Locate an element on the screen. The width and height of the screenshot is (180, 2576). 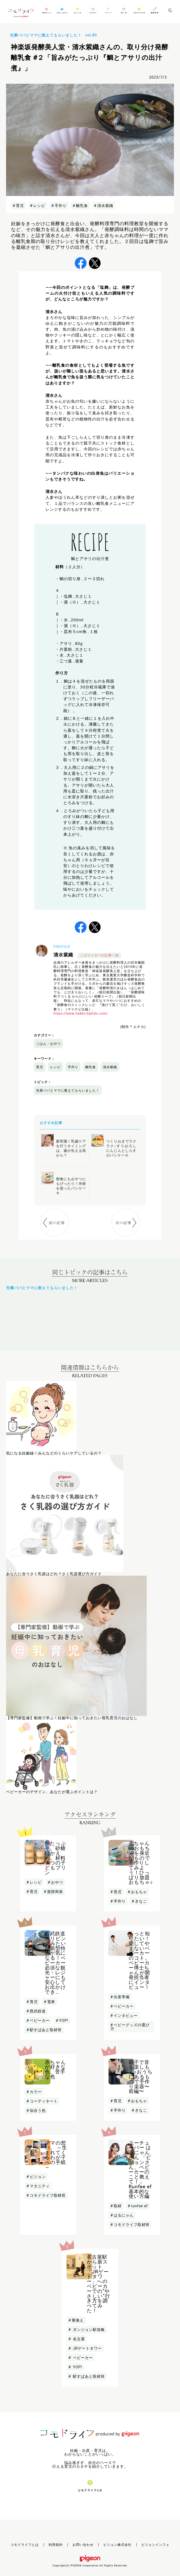
マタニティ is located at coordinates (40, 2186).